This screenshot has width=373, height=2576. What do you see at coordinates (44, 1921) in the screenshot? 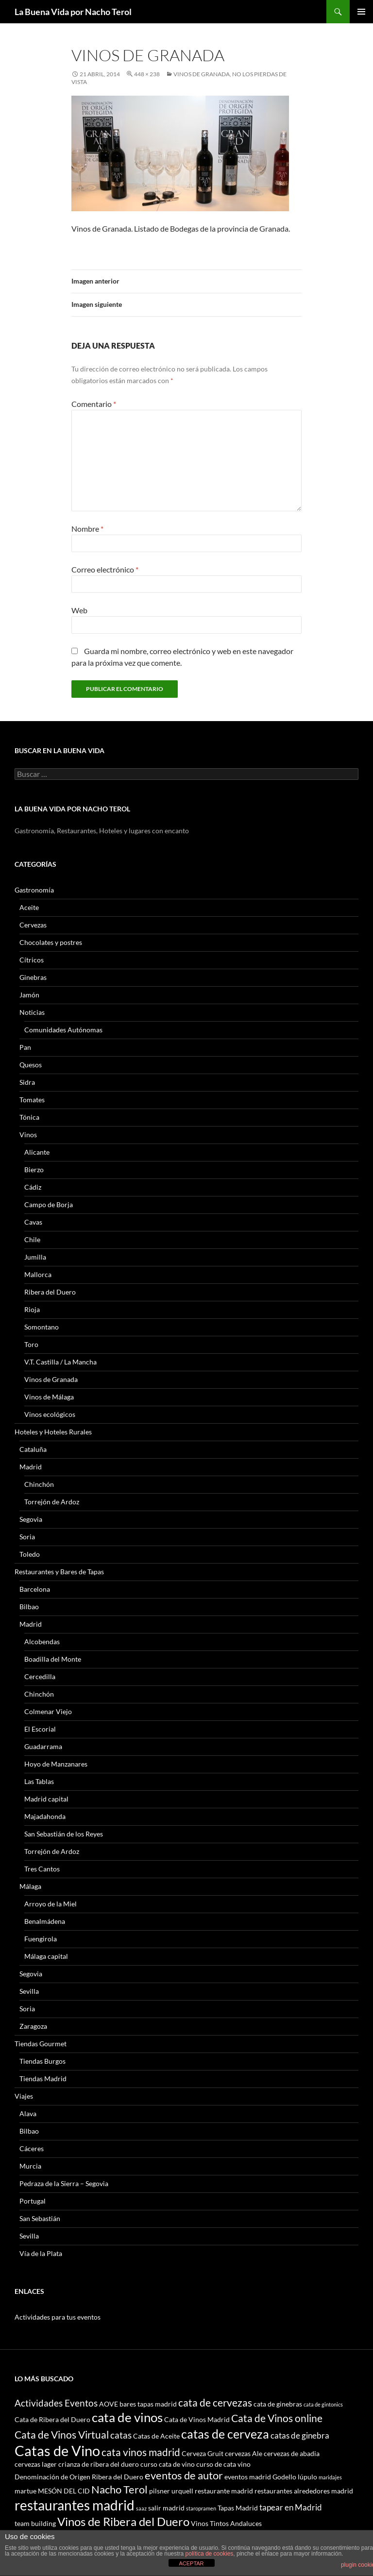
I see `Benalmádena` at bounding box center [44, 1921].